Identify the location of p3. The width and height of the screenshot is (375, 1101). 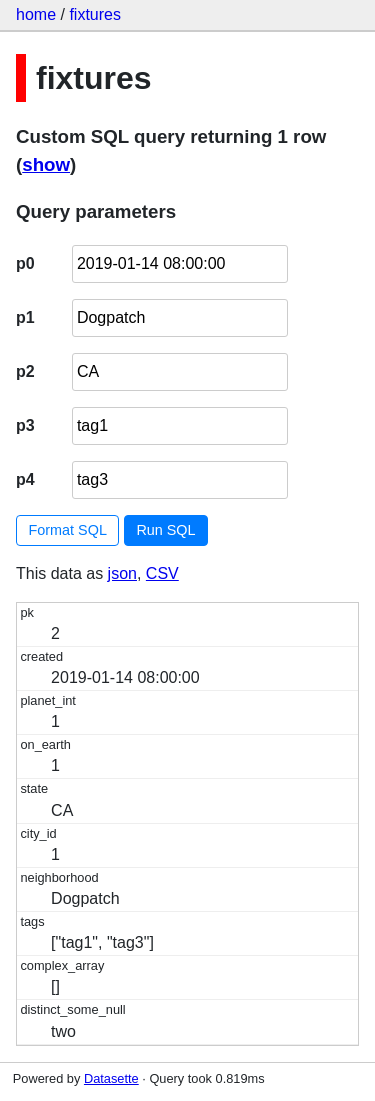
(25, 425).